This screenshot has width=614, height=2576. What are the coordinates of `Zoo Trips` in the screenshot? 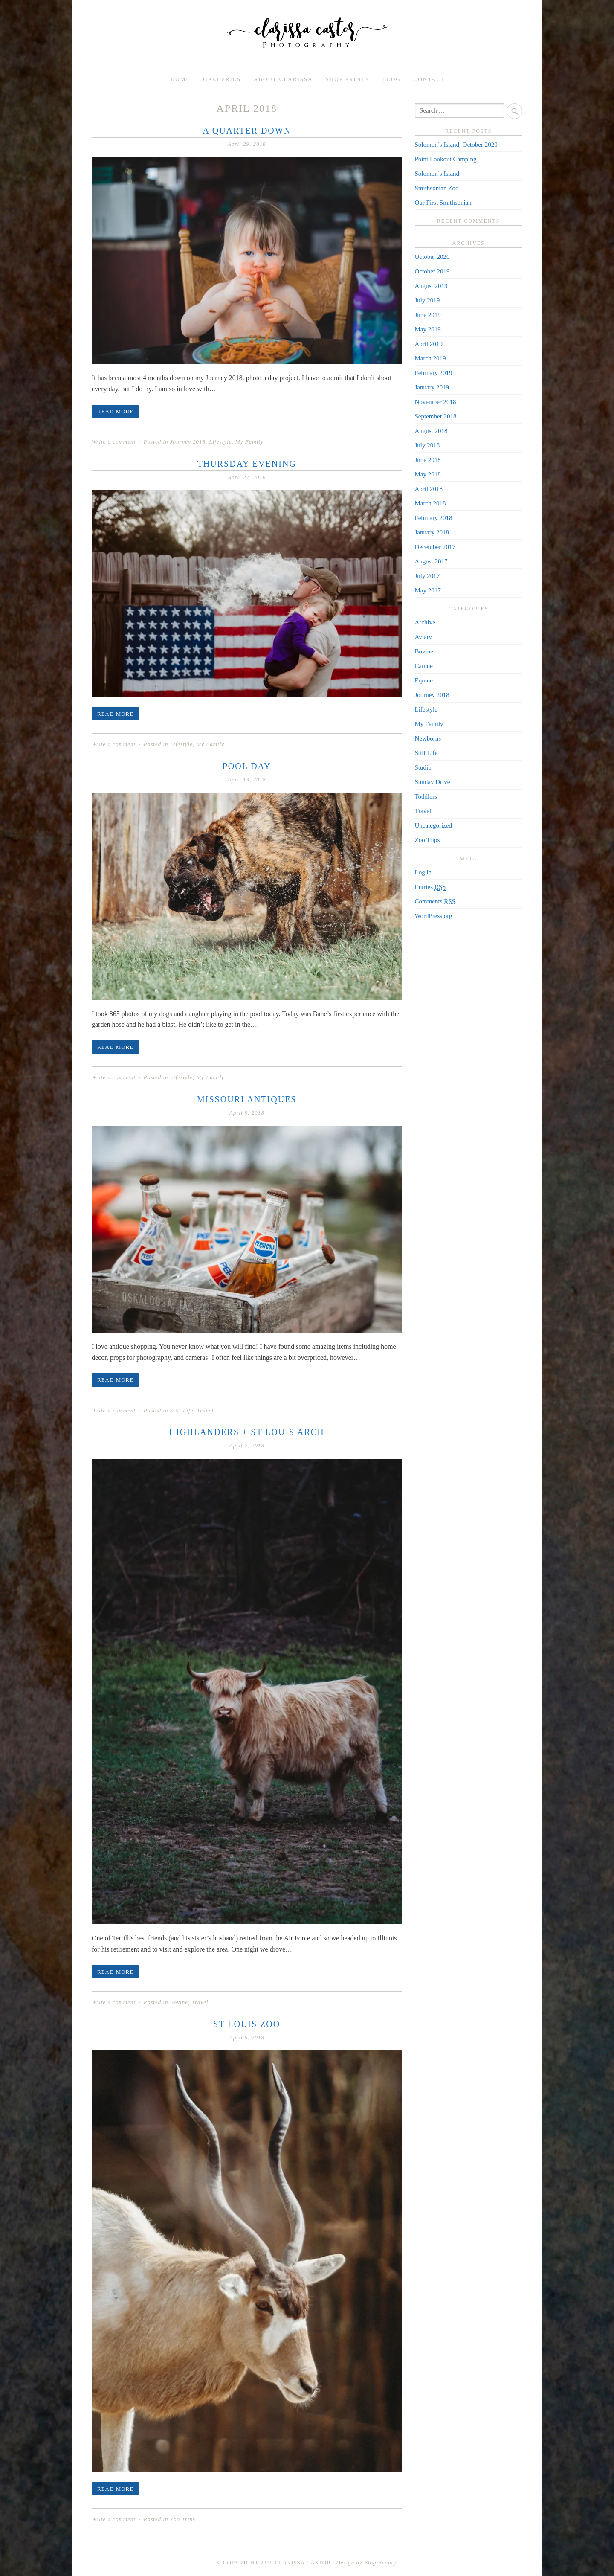 It's located at (182, 2519).